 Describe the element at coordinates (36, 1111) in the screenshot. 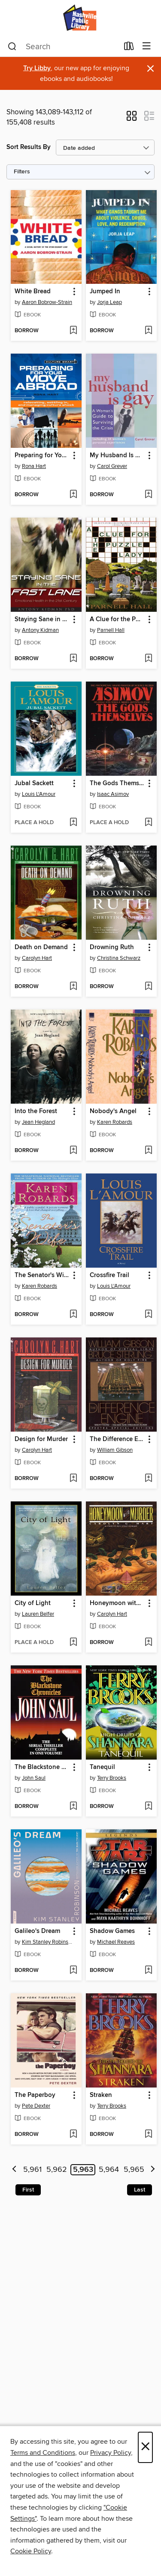

I see `Into the Forest [link]` at that location.